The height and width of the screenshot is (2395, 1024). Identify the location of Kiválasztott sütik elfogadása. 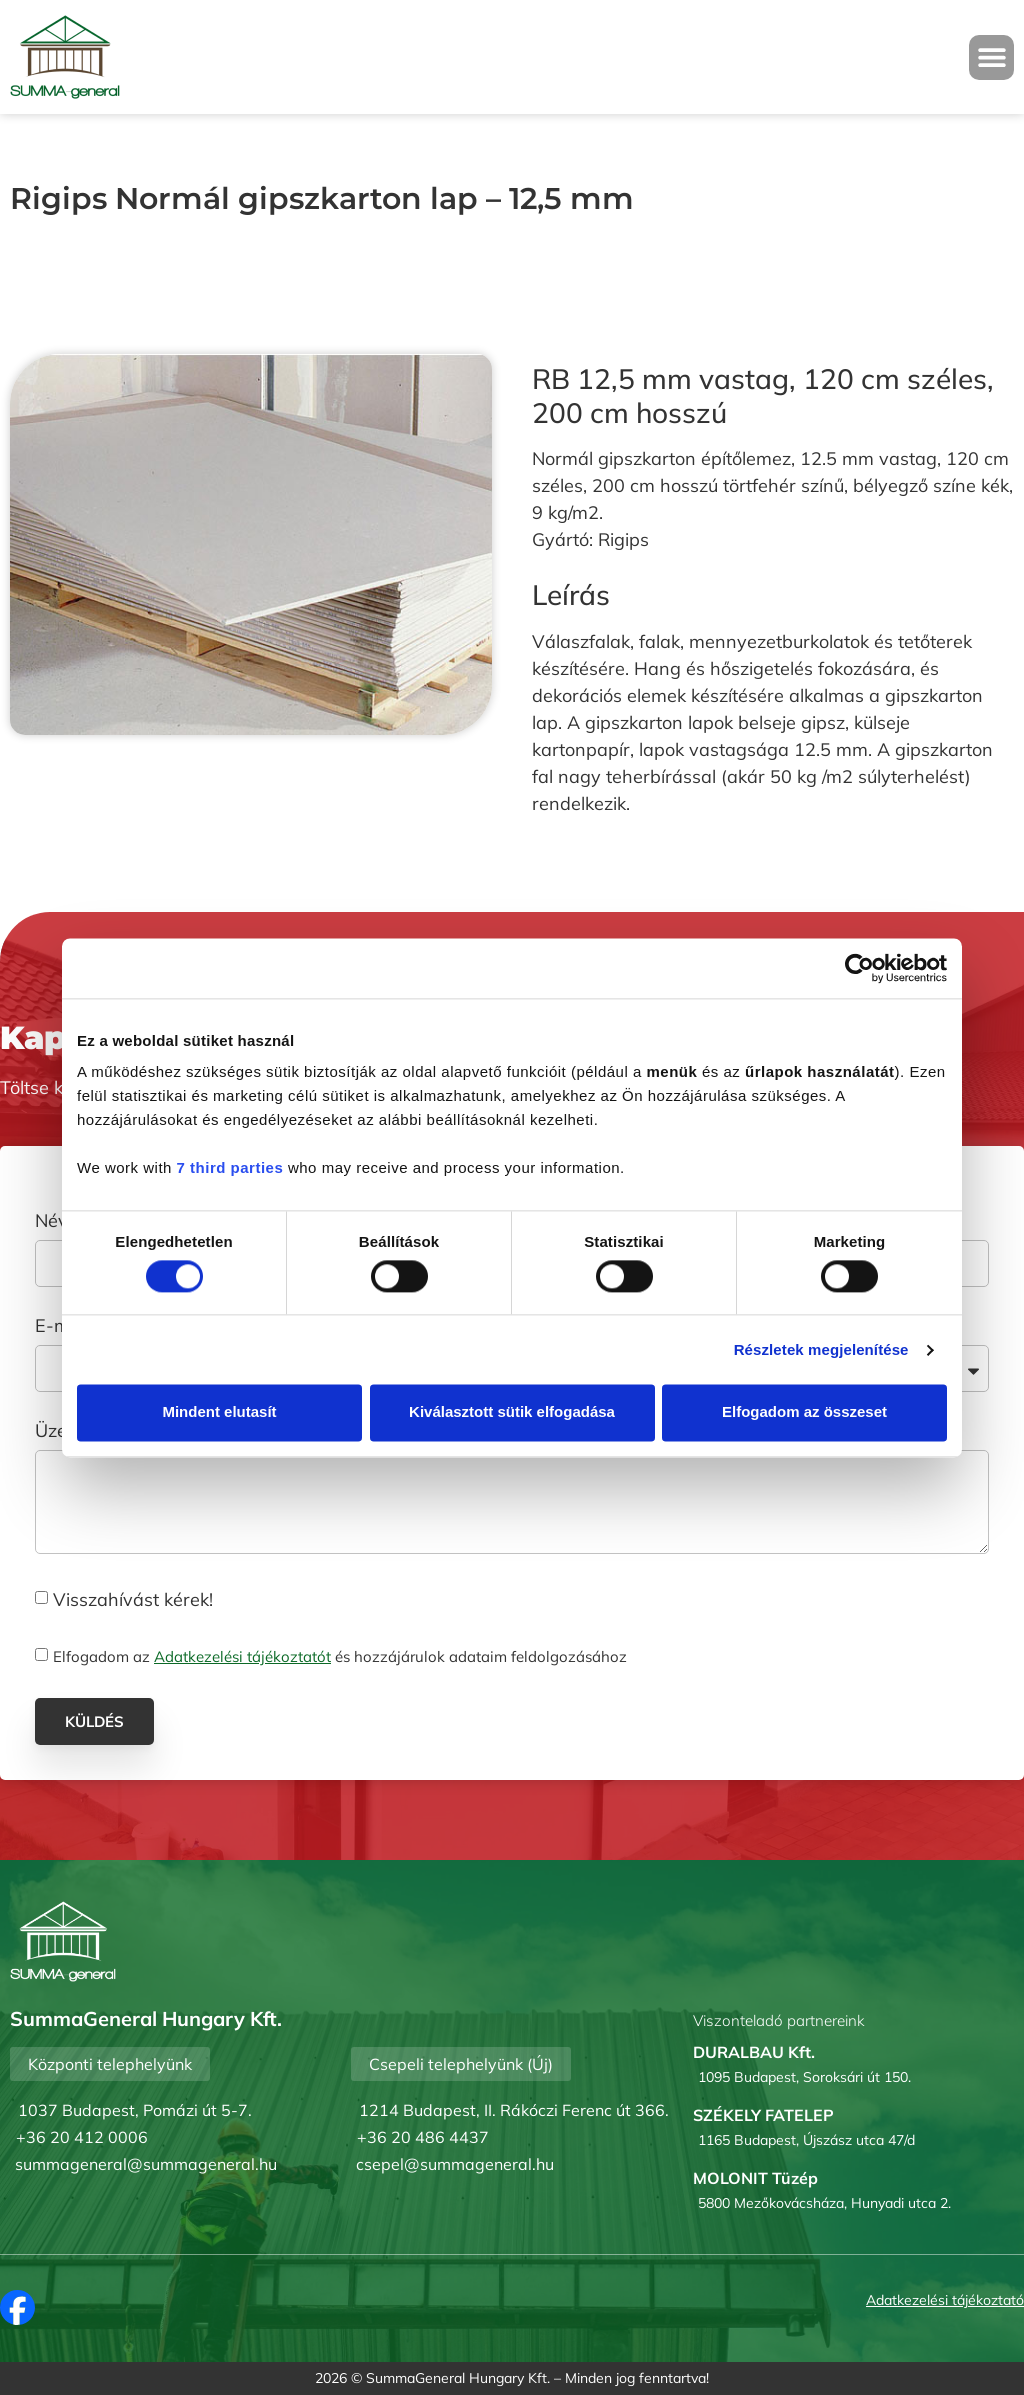
(512, 1412).